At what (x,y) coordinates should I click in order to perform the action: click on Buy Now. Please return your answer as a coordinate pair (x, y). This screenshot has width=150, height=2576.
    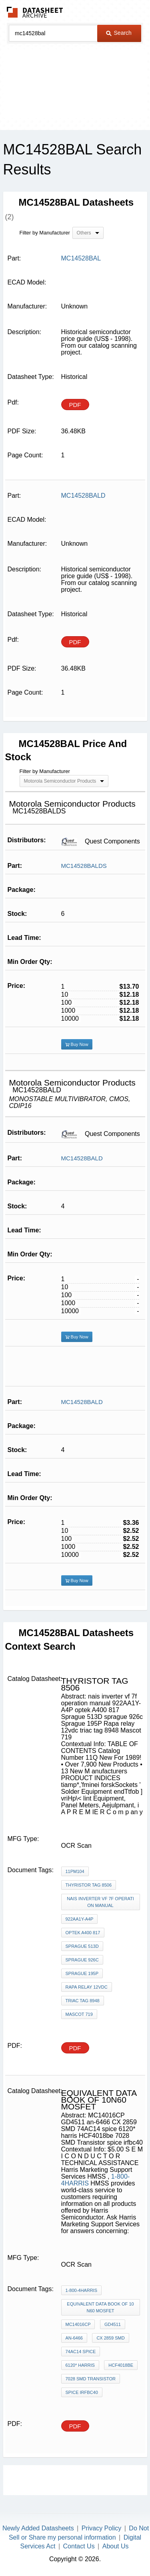
    Looking at the image, I should click on (76, 1044).